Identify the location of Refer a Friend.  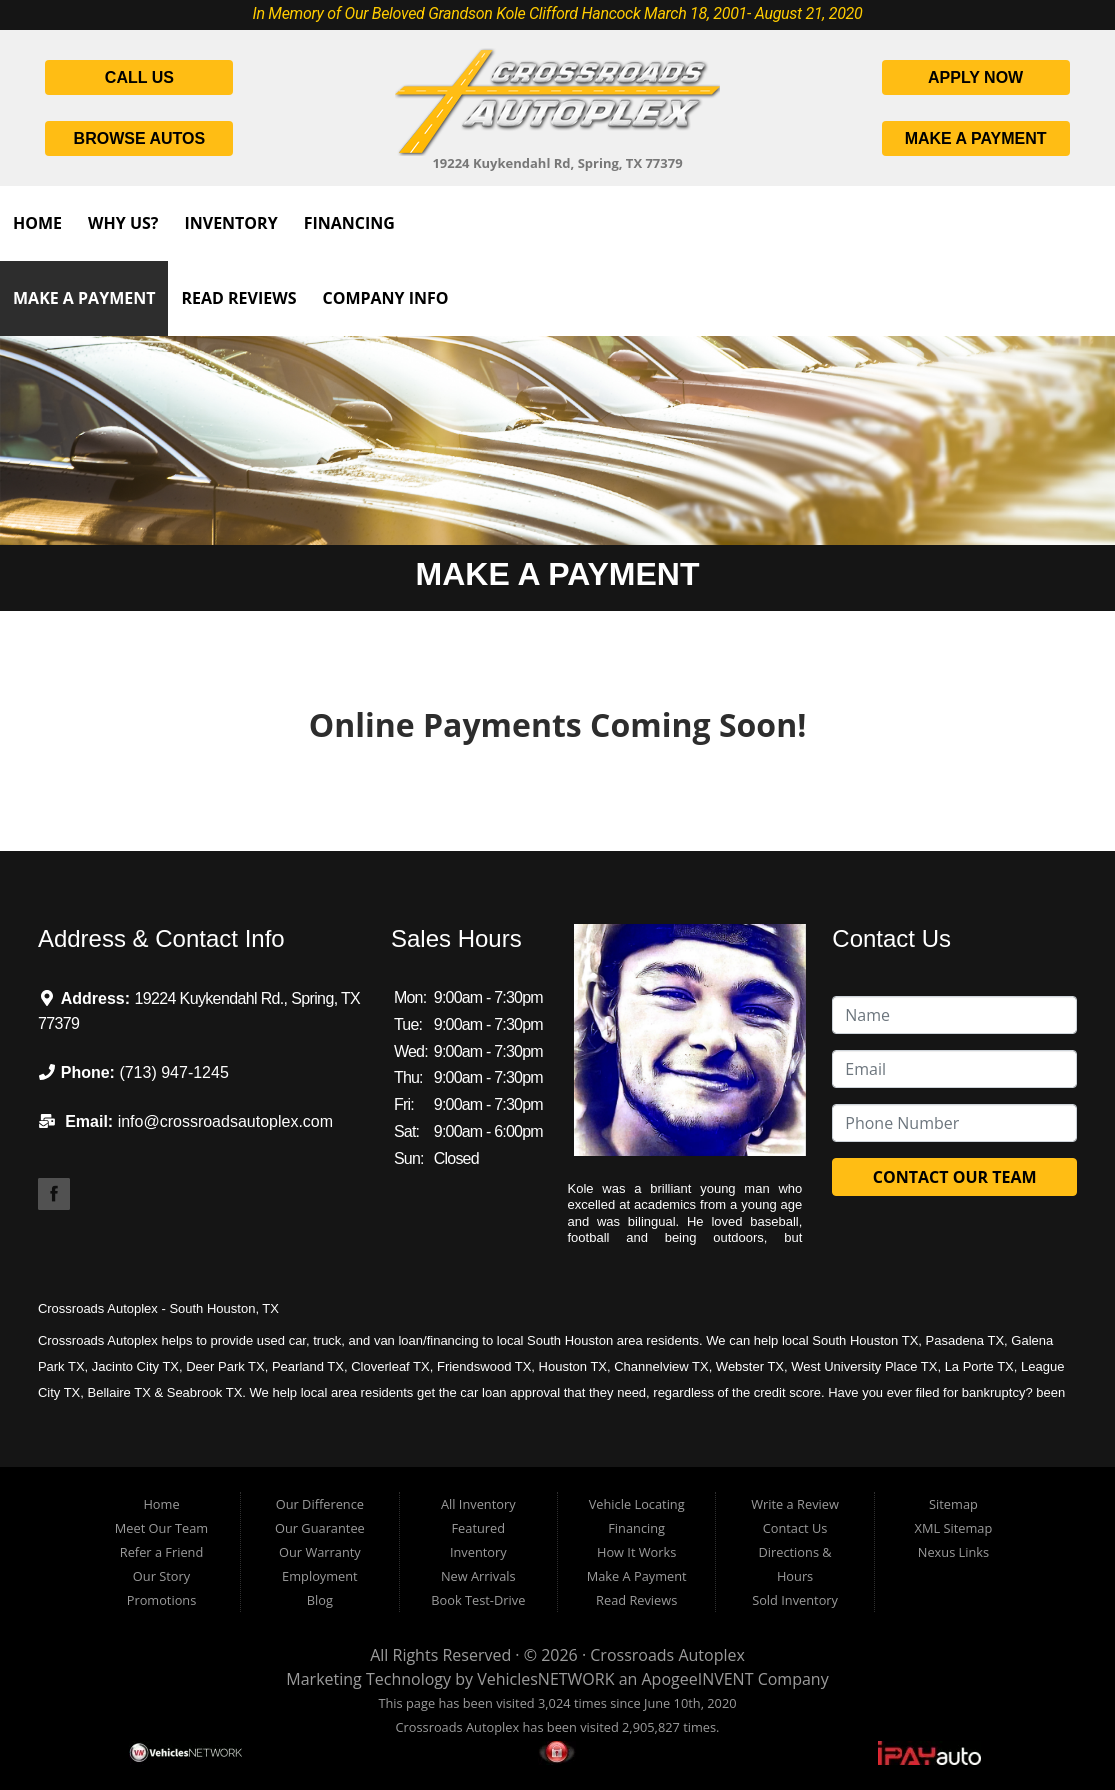
(162, 1552).